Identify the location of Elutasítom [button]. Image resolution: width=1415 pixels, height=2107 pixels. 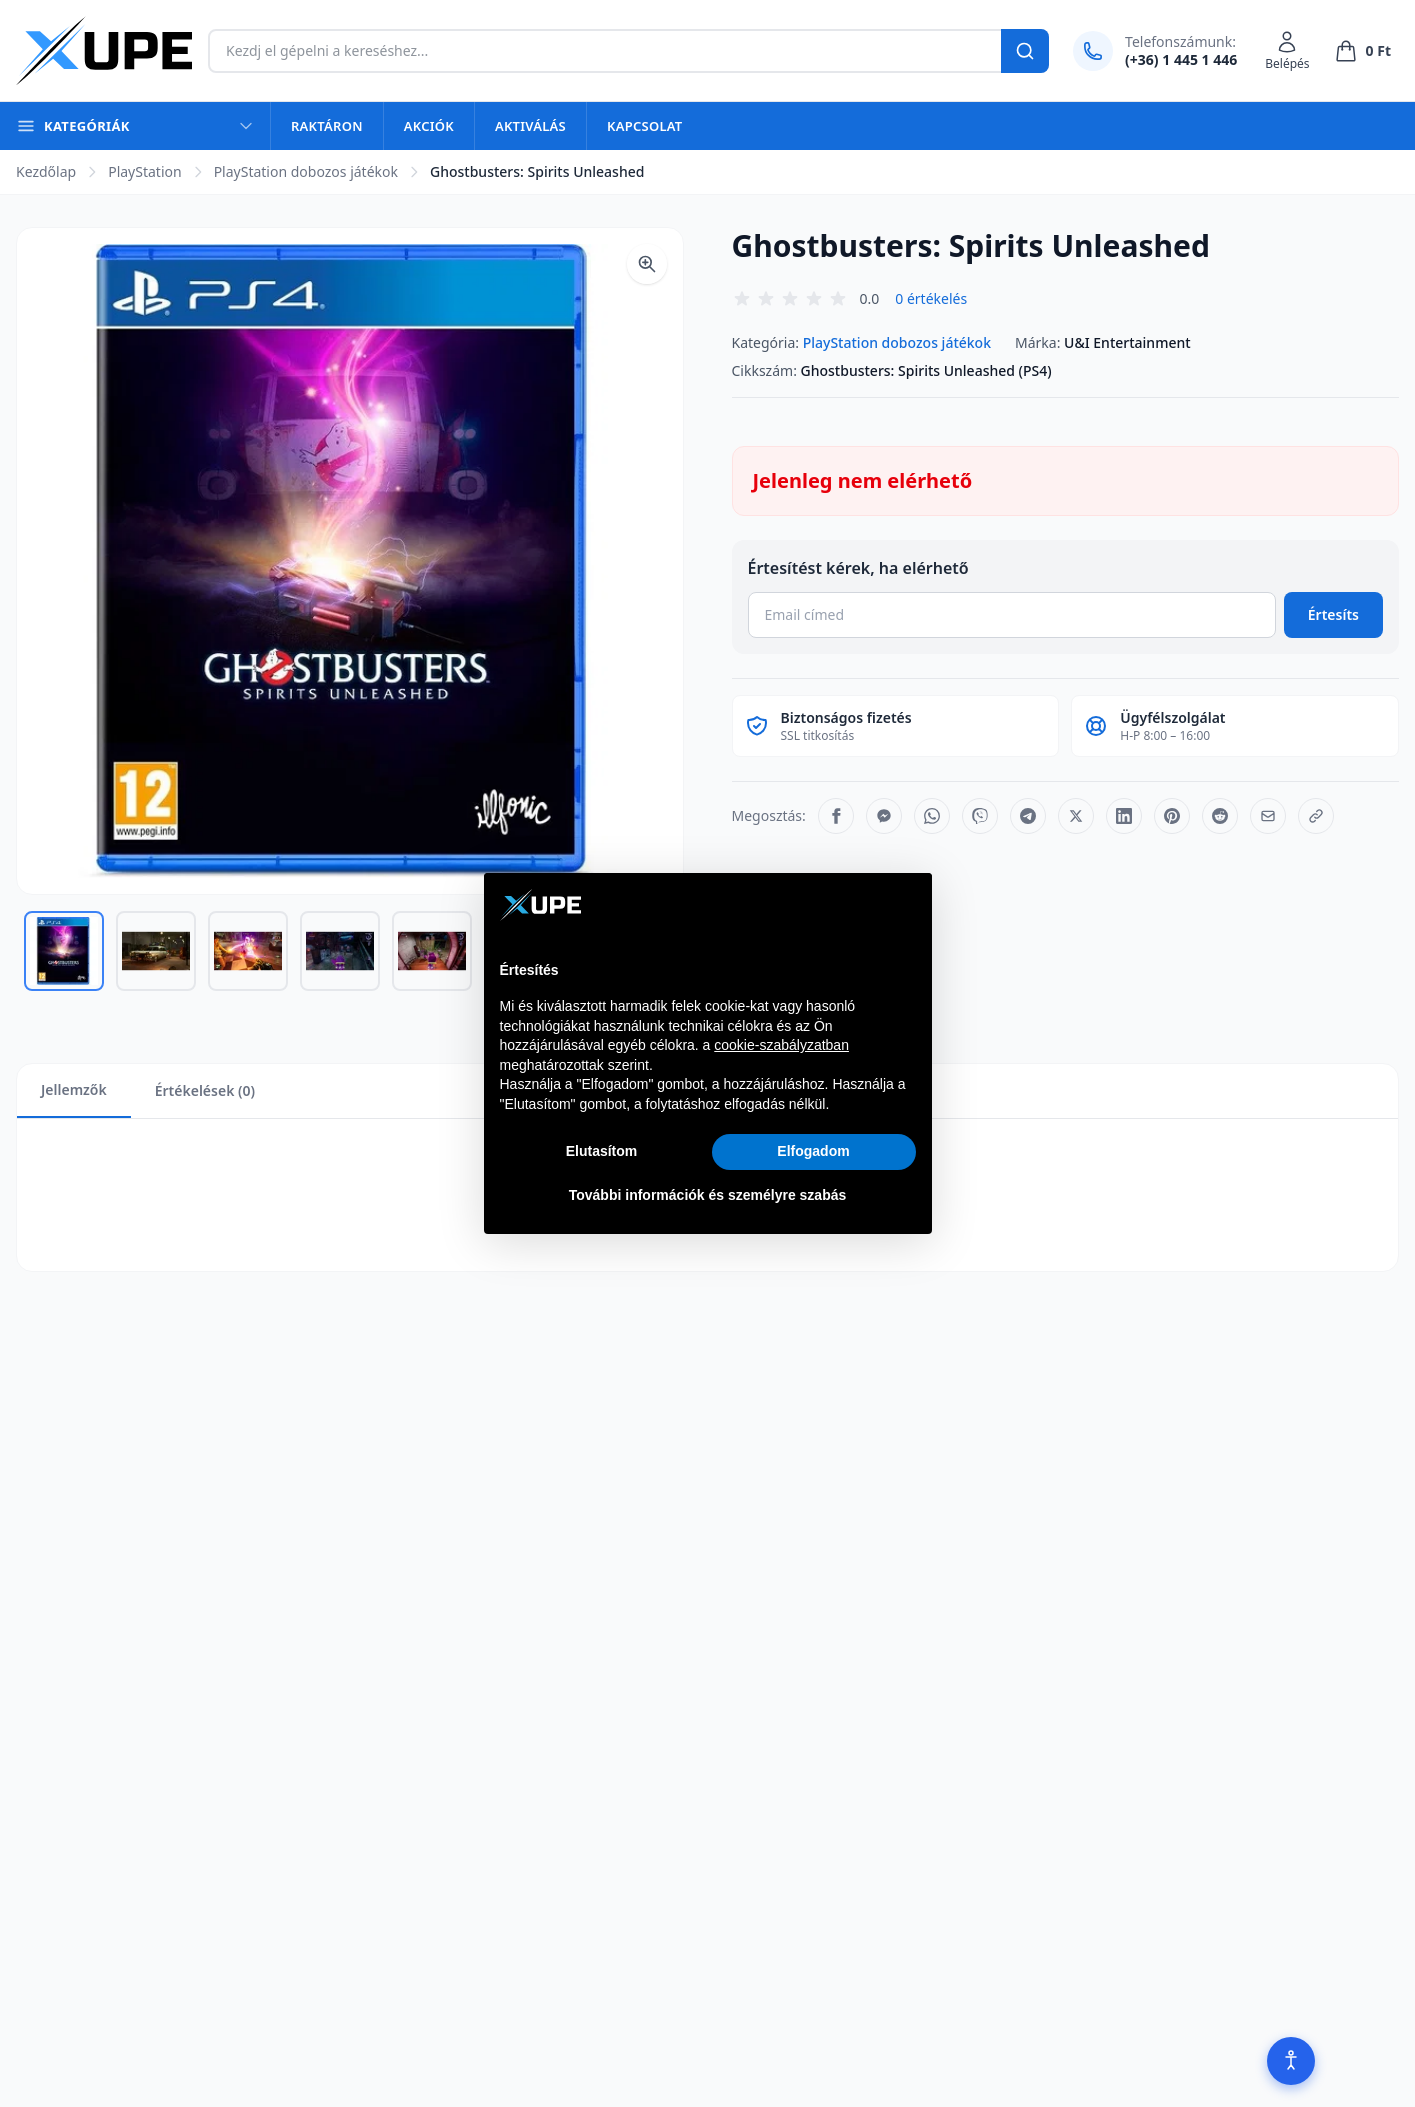
(602, 1151).